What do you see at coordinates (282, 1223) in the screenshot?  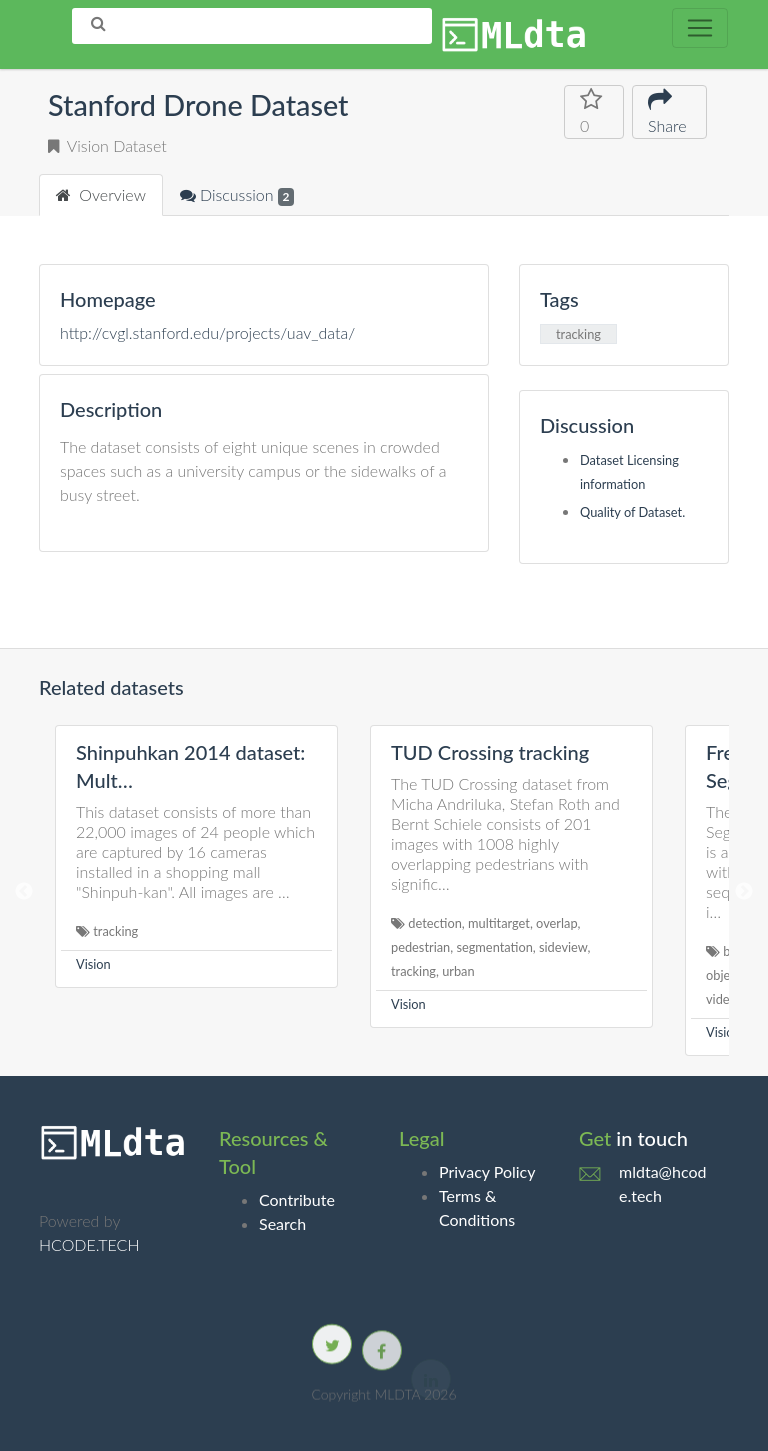 I see `Search` at bounding box center [282, 1223].